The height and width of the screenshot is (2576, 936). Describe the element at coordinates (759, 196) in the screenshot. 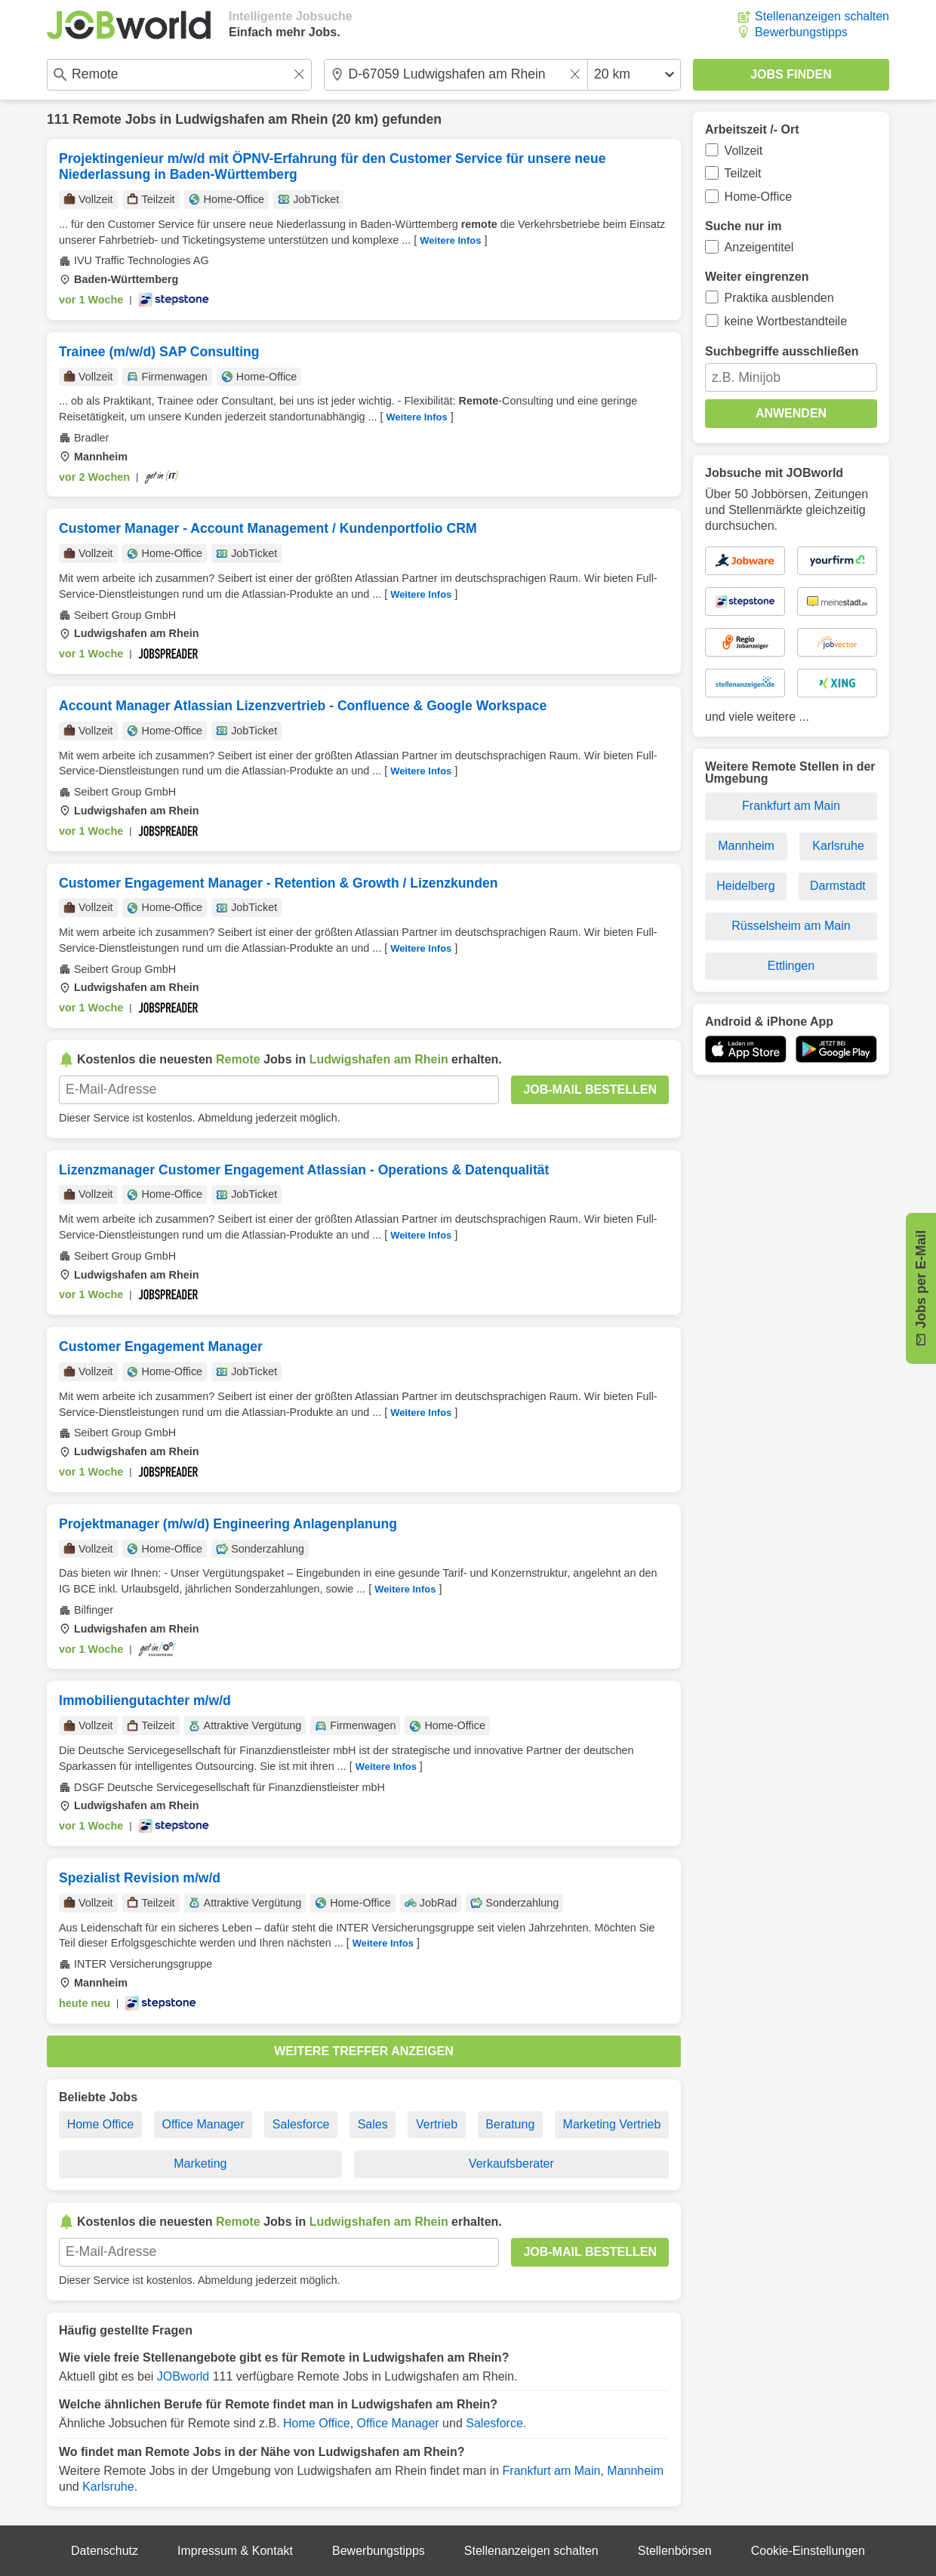

I see `Home-Office` at that location.